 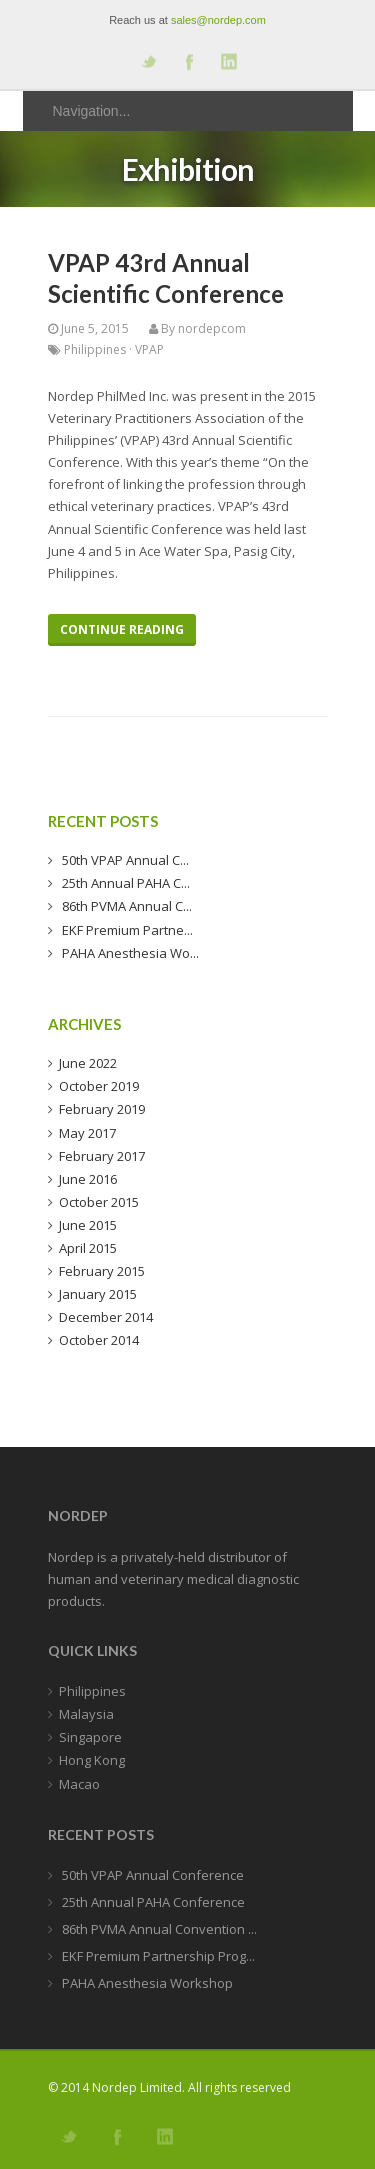 What do you see at coordinates (124, 883) in the screenshot?
I see `25th Annual PAHA C...` at bounding box center [124, 883].